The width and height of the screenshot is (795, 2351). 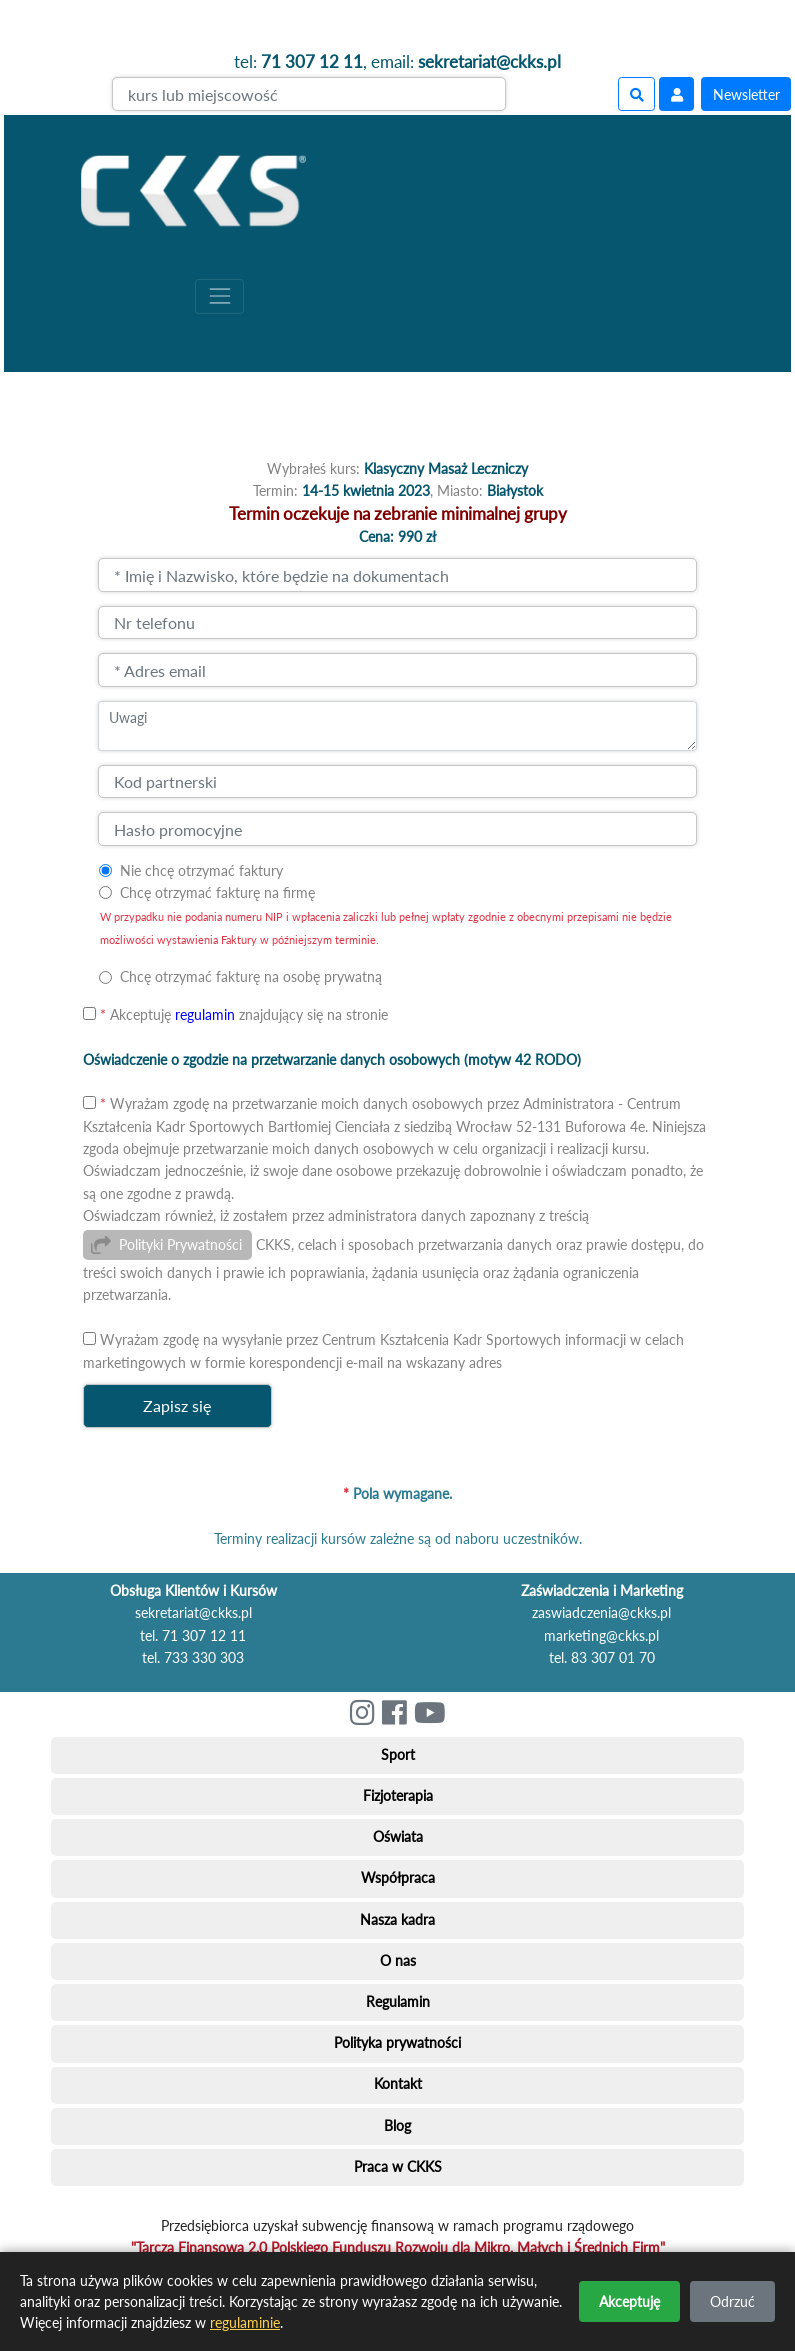 What do you see at coordinates (201, 870) in the screenshot?
I see `Nie chcę otrzymać faktury` at bounding box center [201, 870].